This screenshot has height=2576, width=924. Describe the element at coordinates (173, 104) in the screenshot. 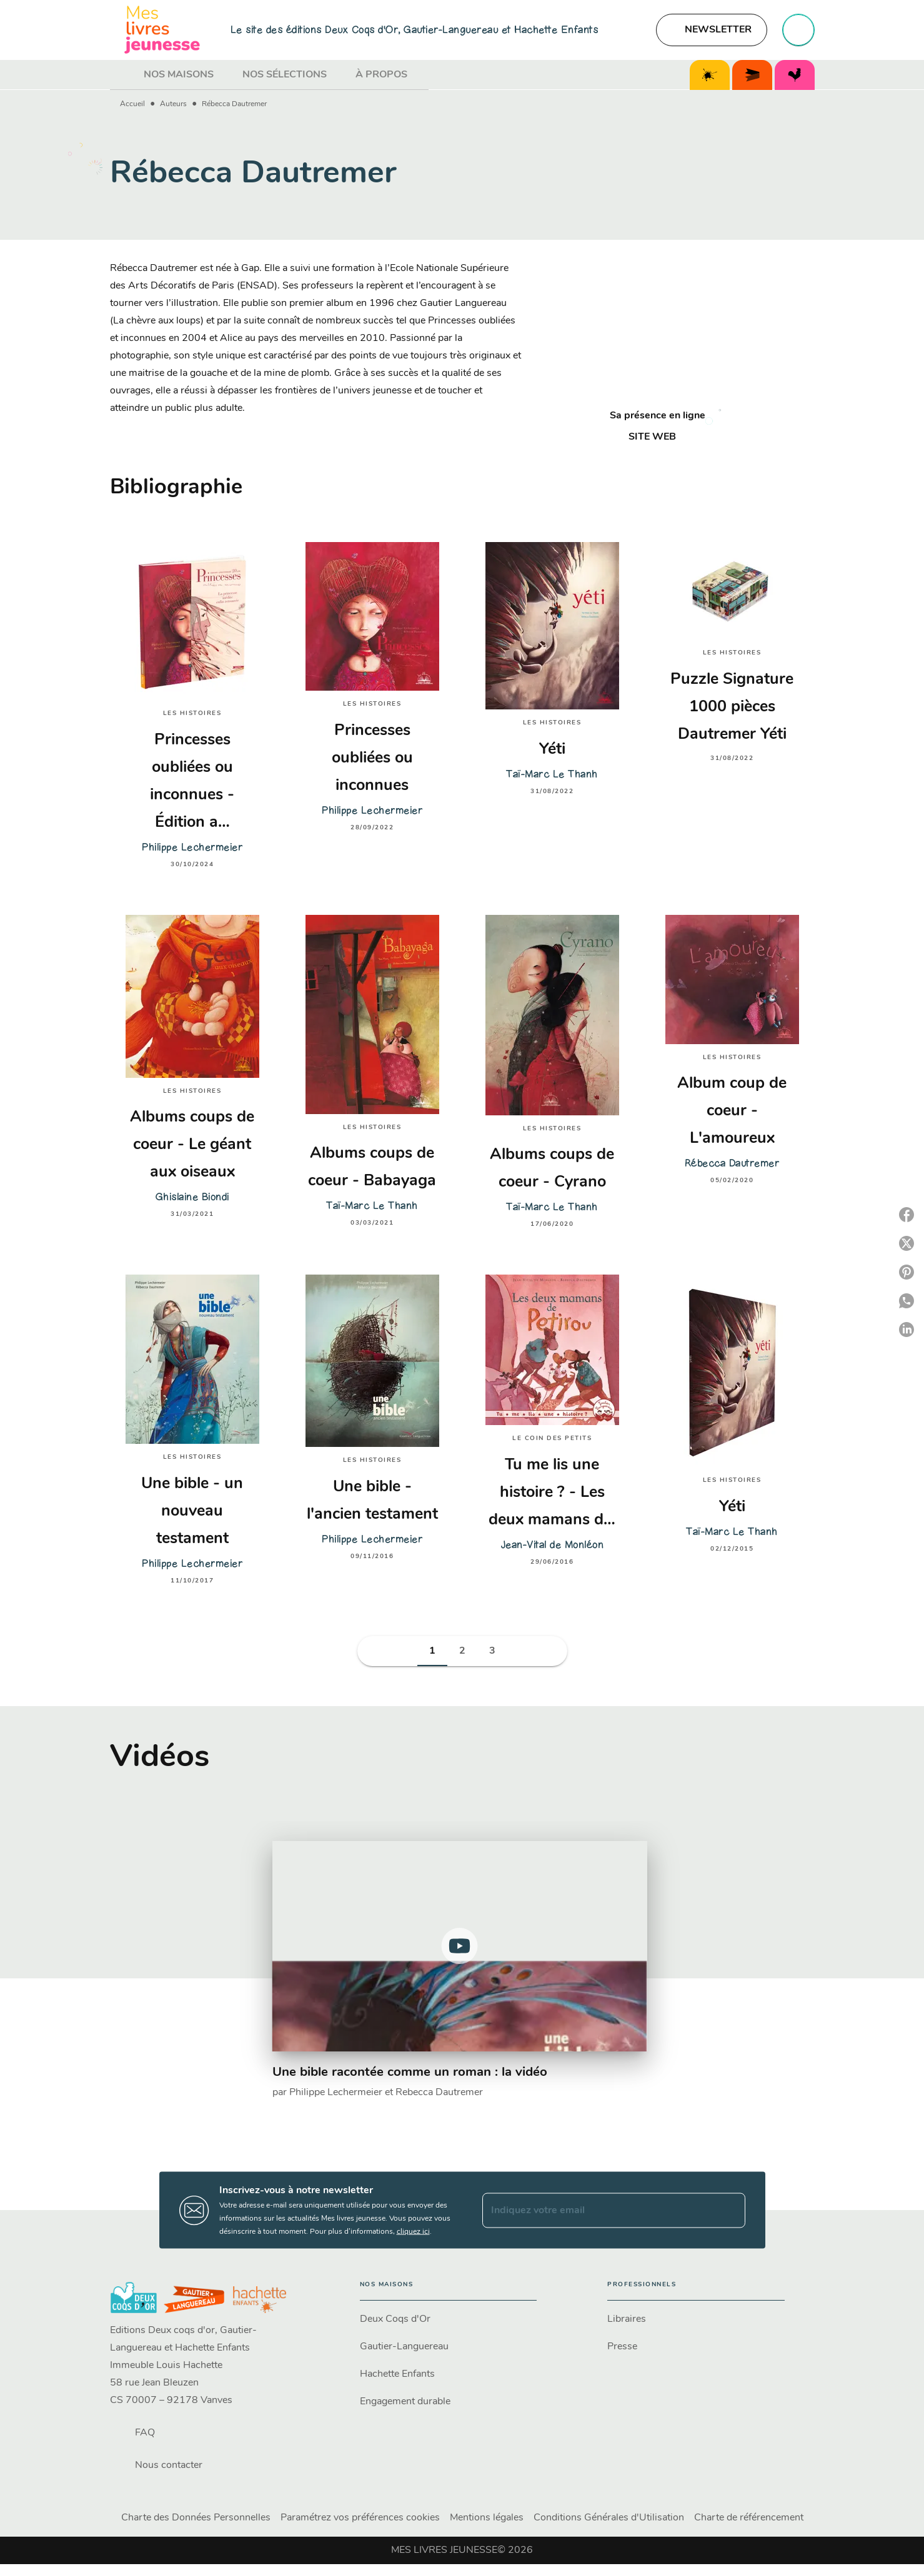

I see `Auteurs` at that location.